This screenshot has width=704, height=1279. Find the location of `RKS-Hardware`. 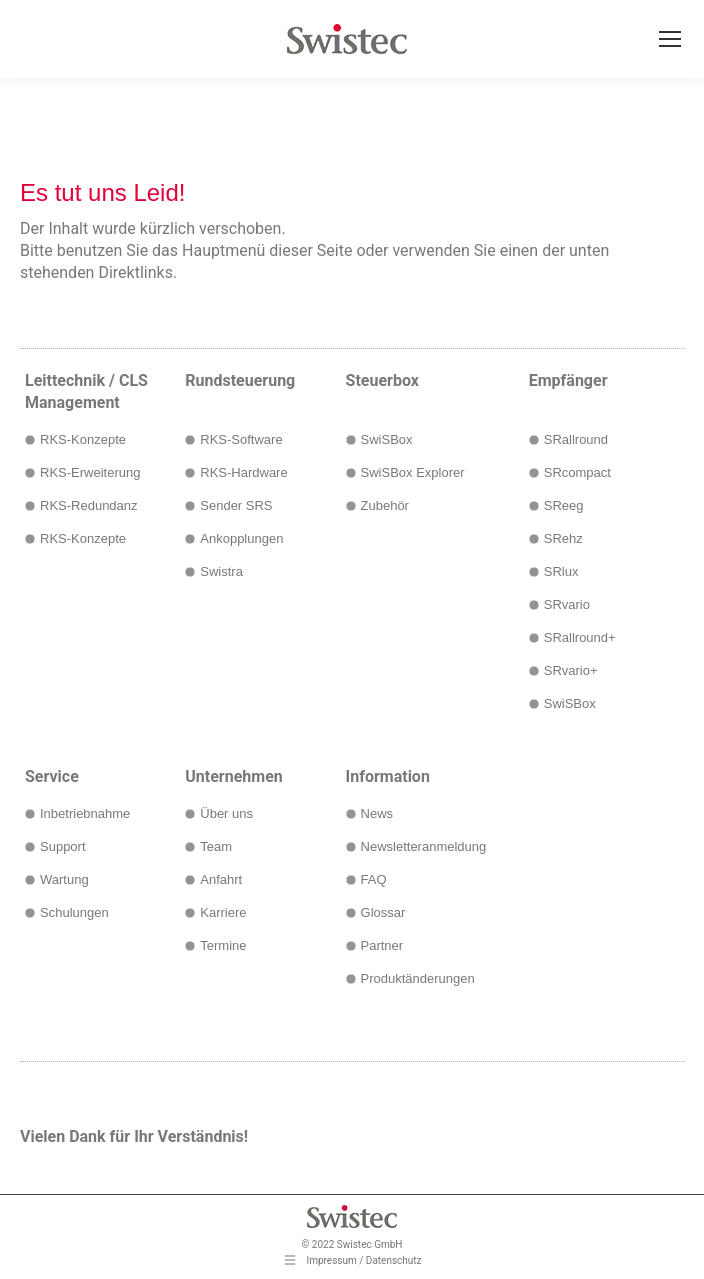

RKS-Hardware is located at coordinates (243, 472).